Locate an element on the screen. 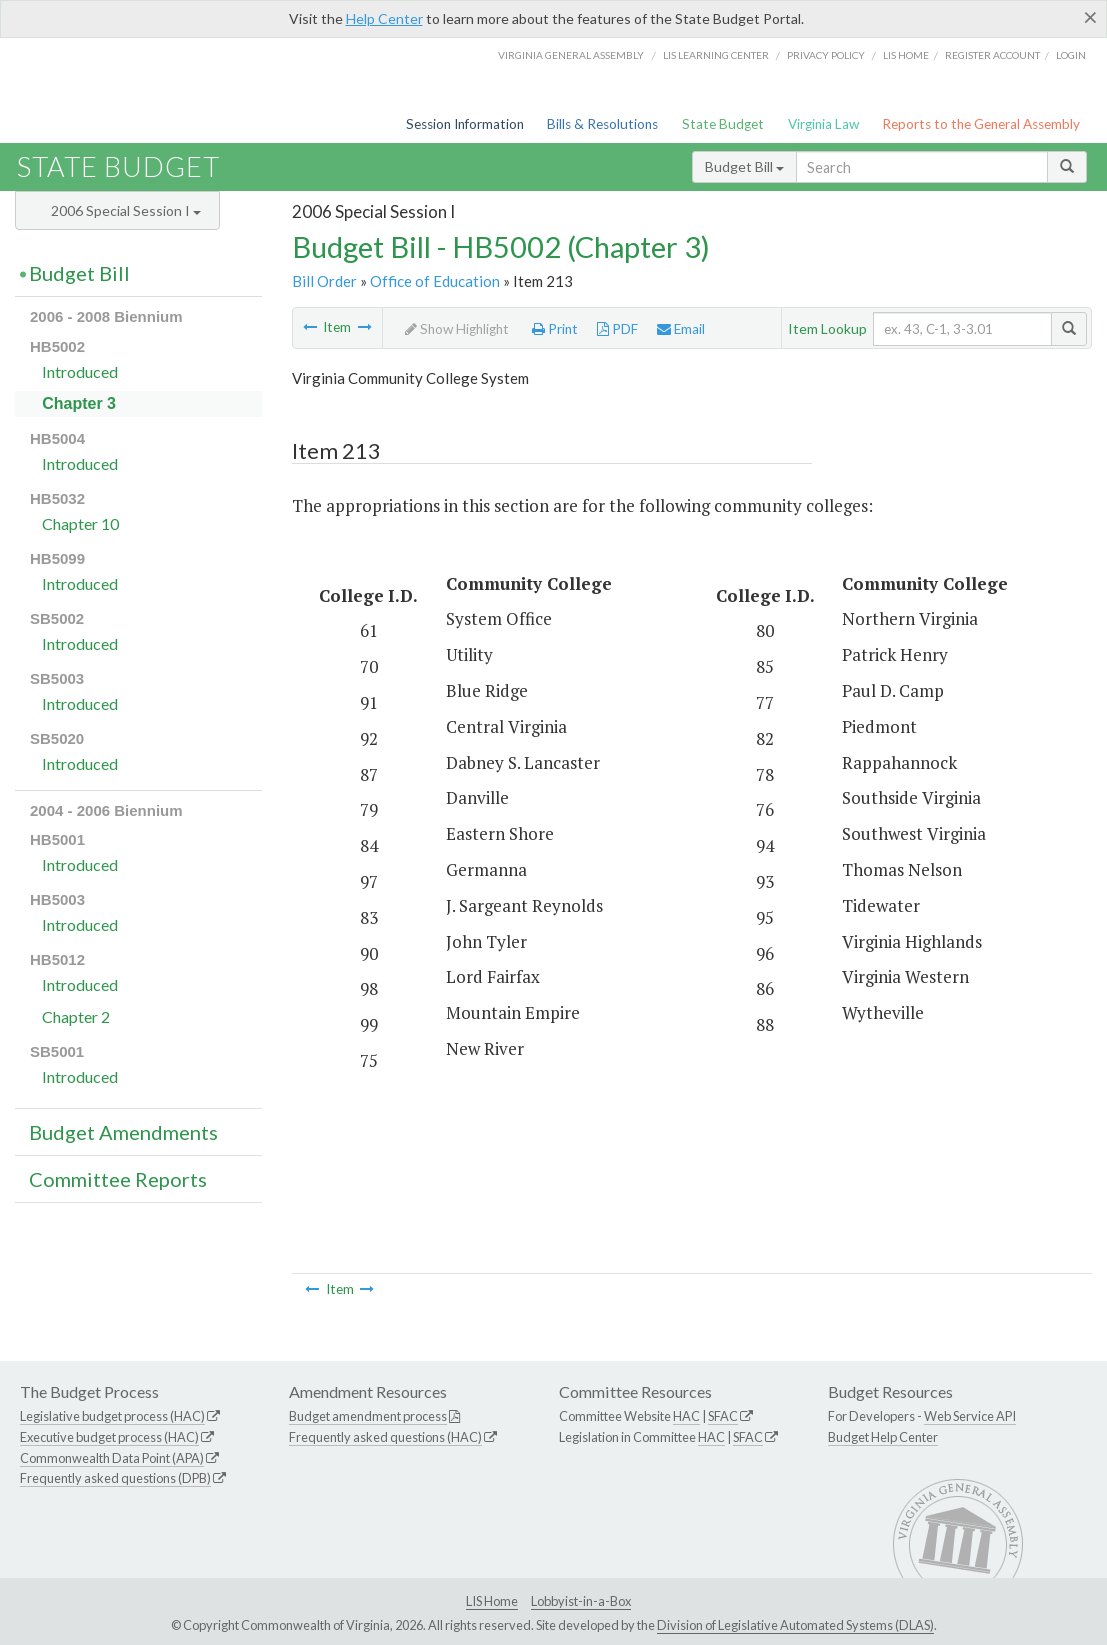  Chapter 10 is located at coordinates (80, 523).